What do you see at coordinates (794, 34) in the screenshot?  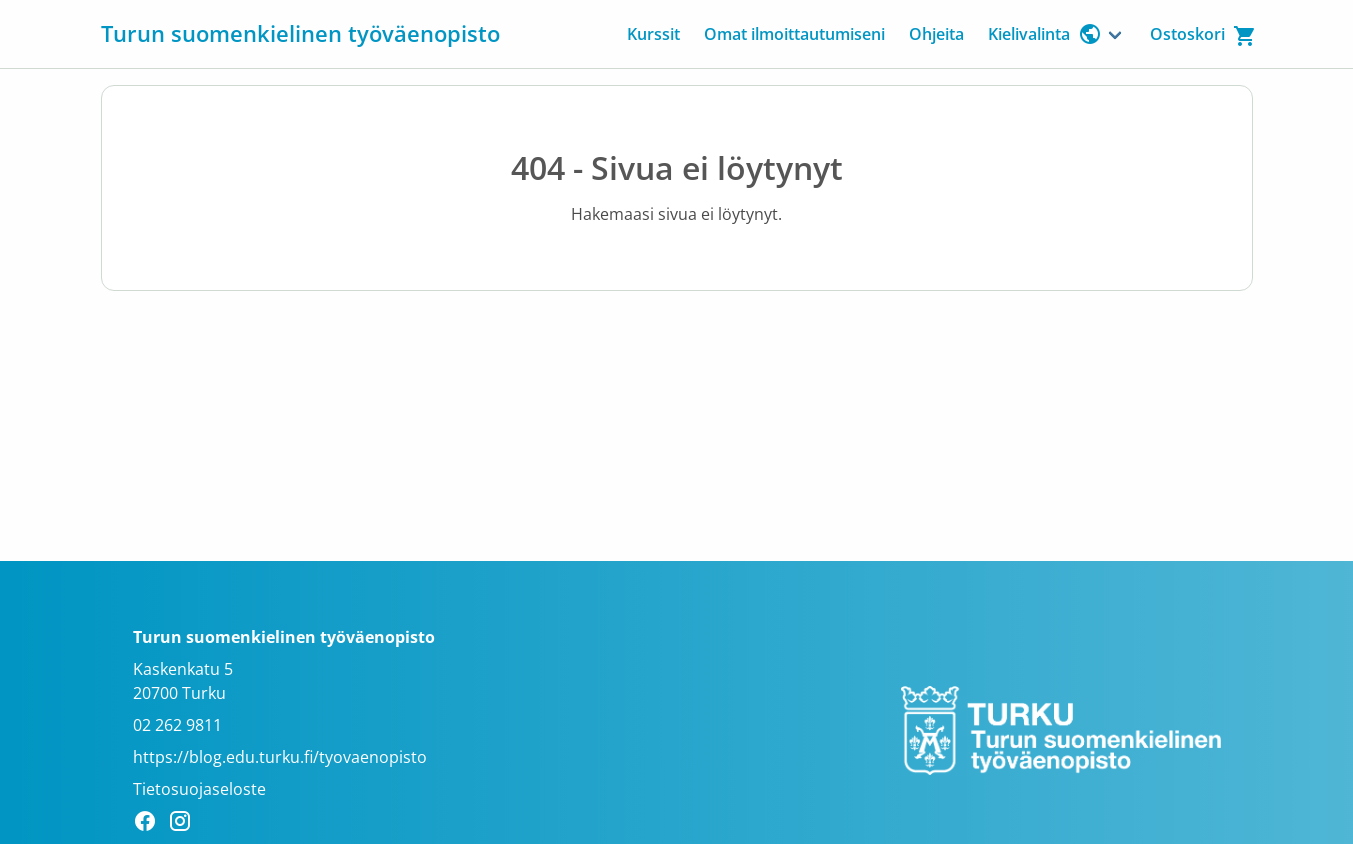 I see `Omat ilmoittautumiseni` at bounding box center [794, 34].